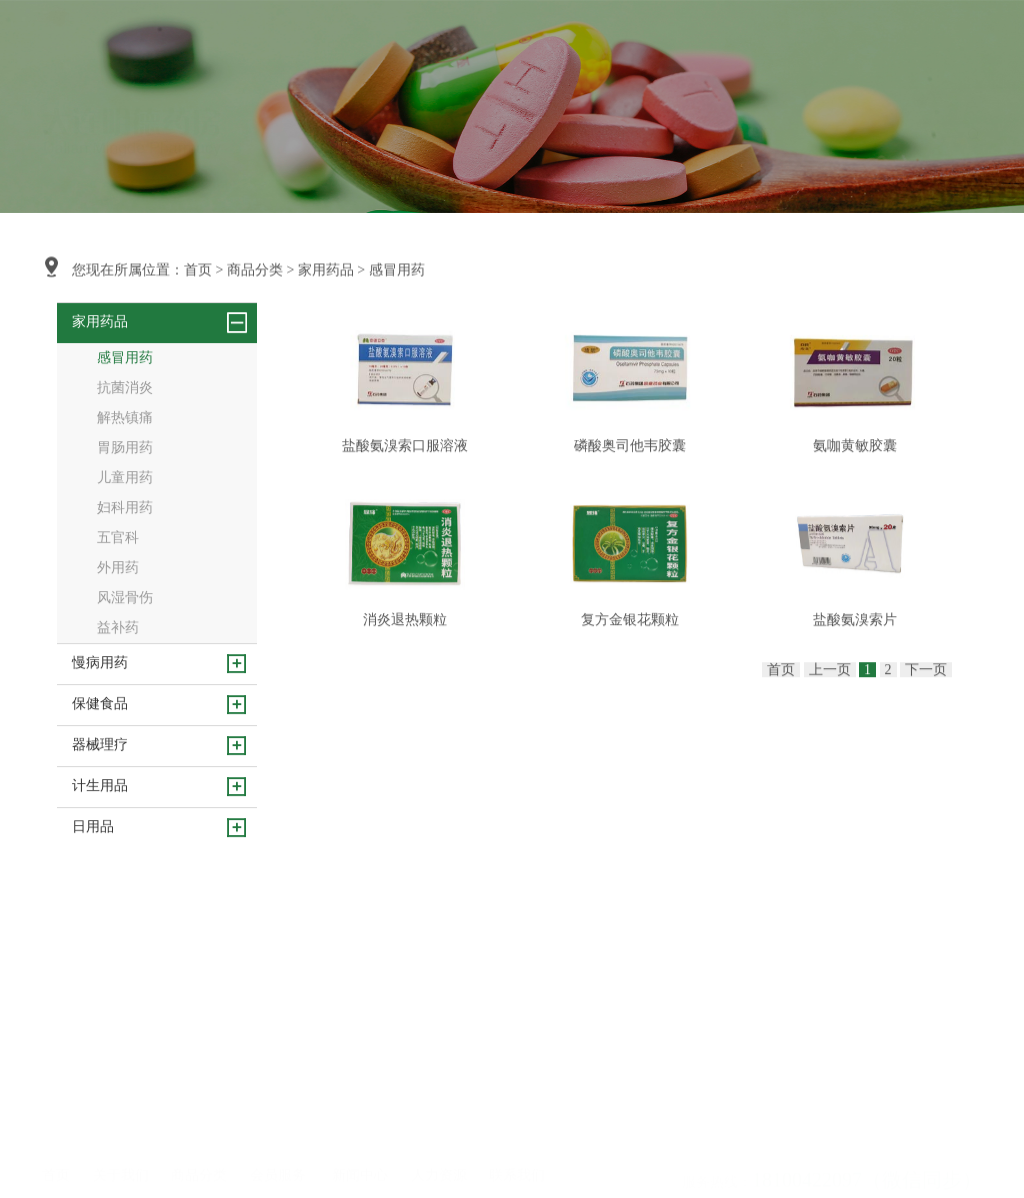  I want to click on 人才理念, so click(435, 1062).